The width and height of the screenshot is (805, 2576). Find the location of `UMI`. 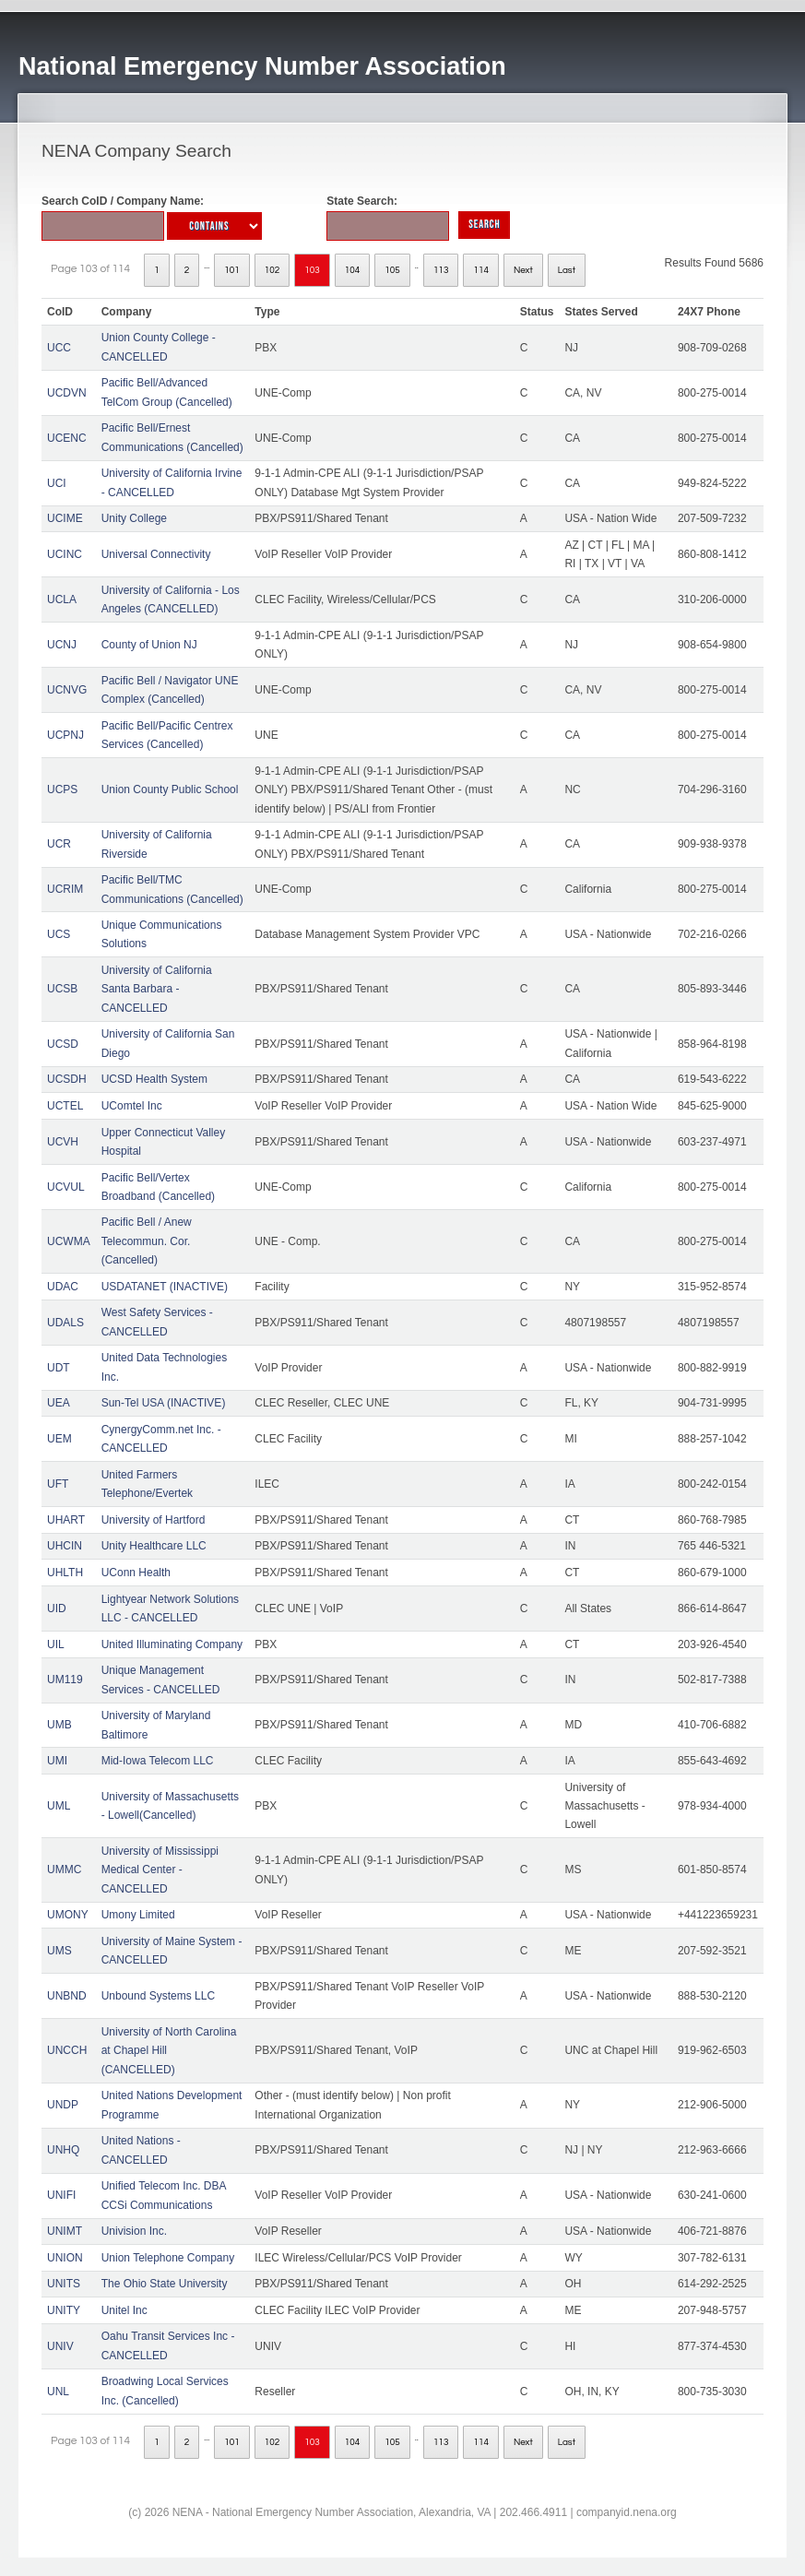

UMI is located at coordinates (57, 1760).